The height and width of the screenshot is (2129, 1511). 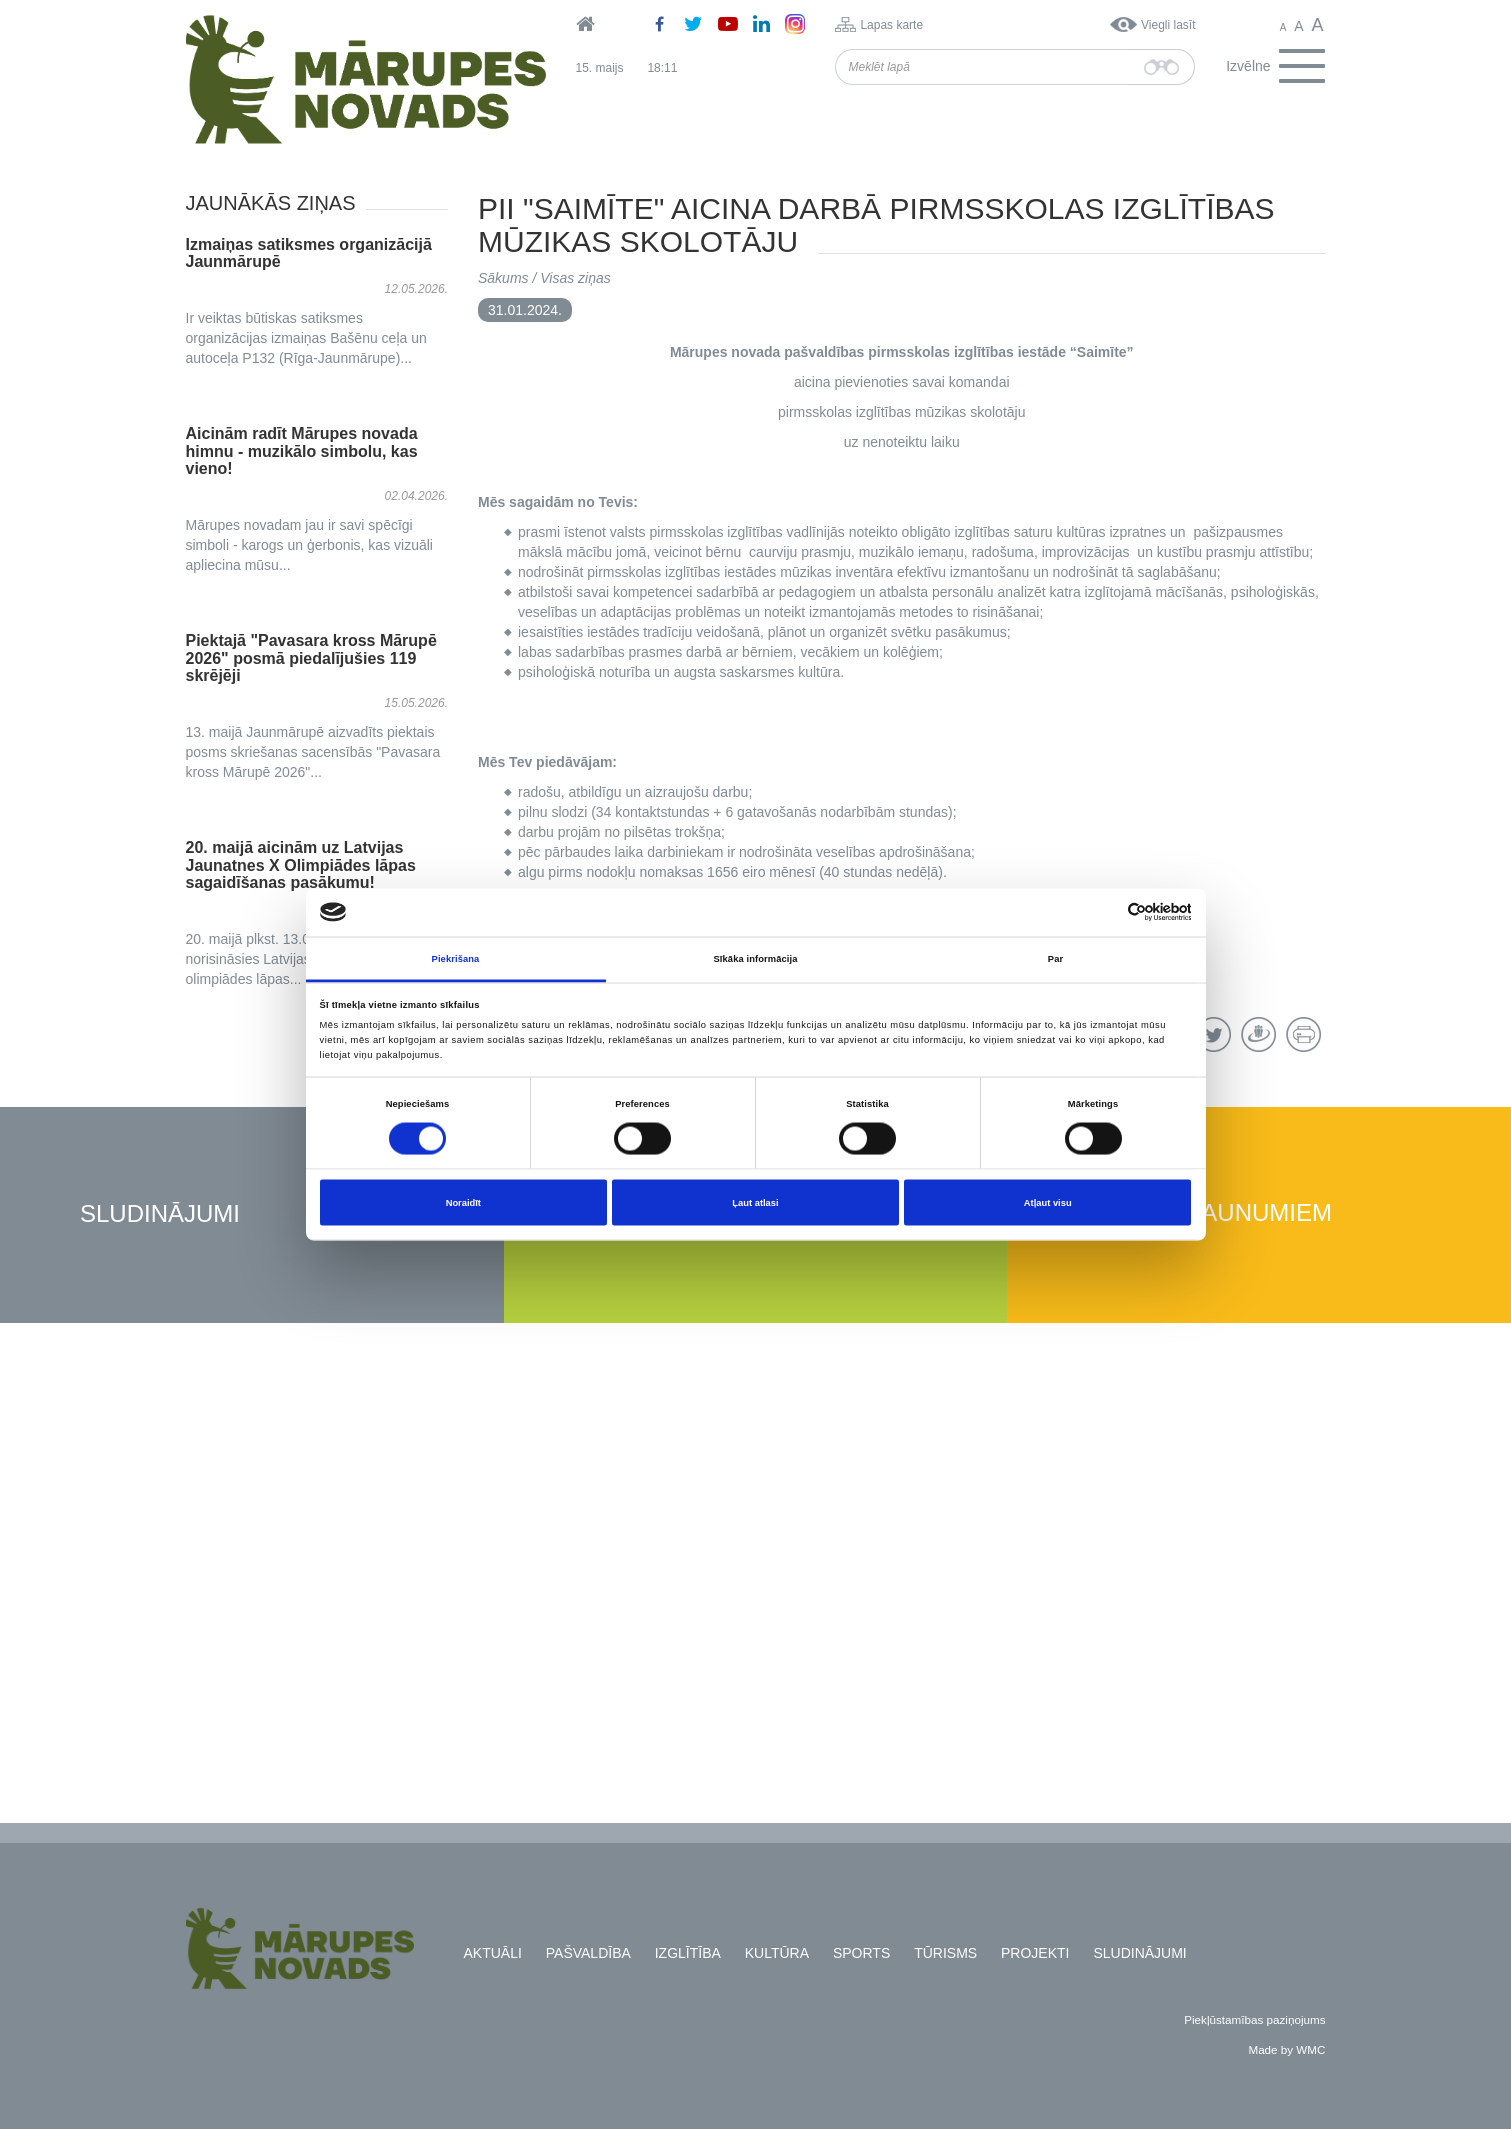 What do you see at coordinates (1055, 958) in the screenshot?
I see `Par [tab]` at bounding box center [1055, 958].